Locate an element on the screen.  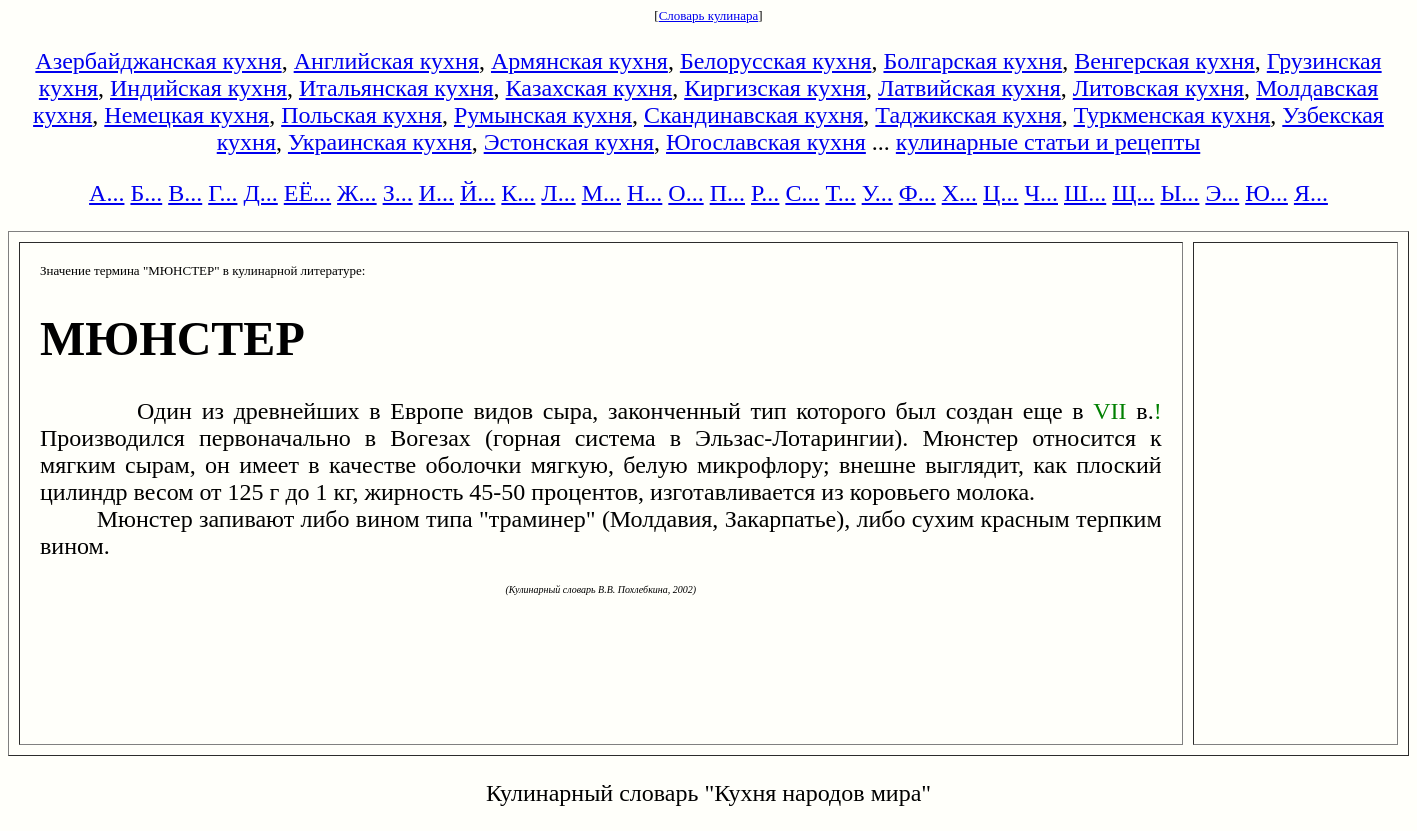
П... is located at coordinates (727, 193).